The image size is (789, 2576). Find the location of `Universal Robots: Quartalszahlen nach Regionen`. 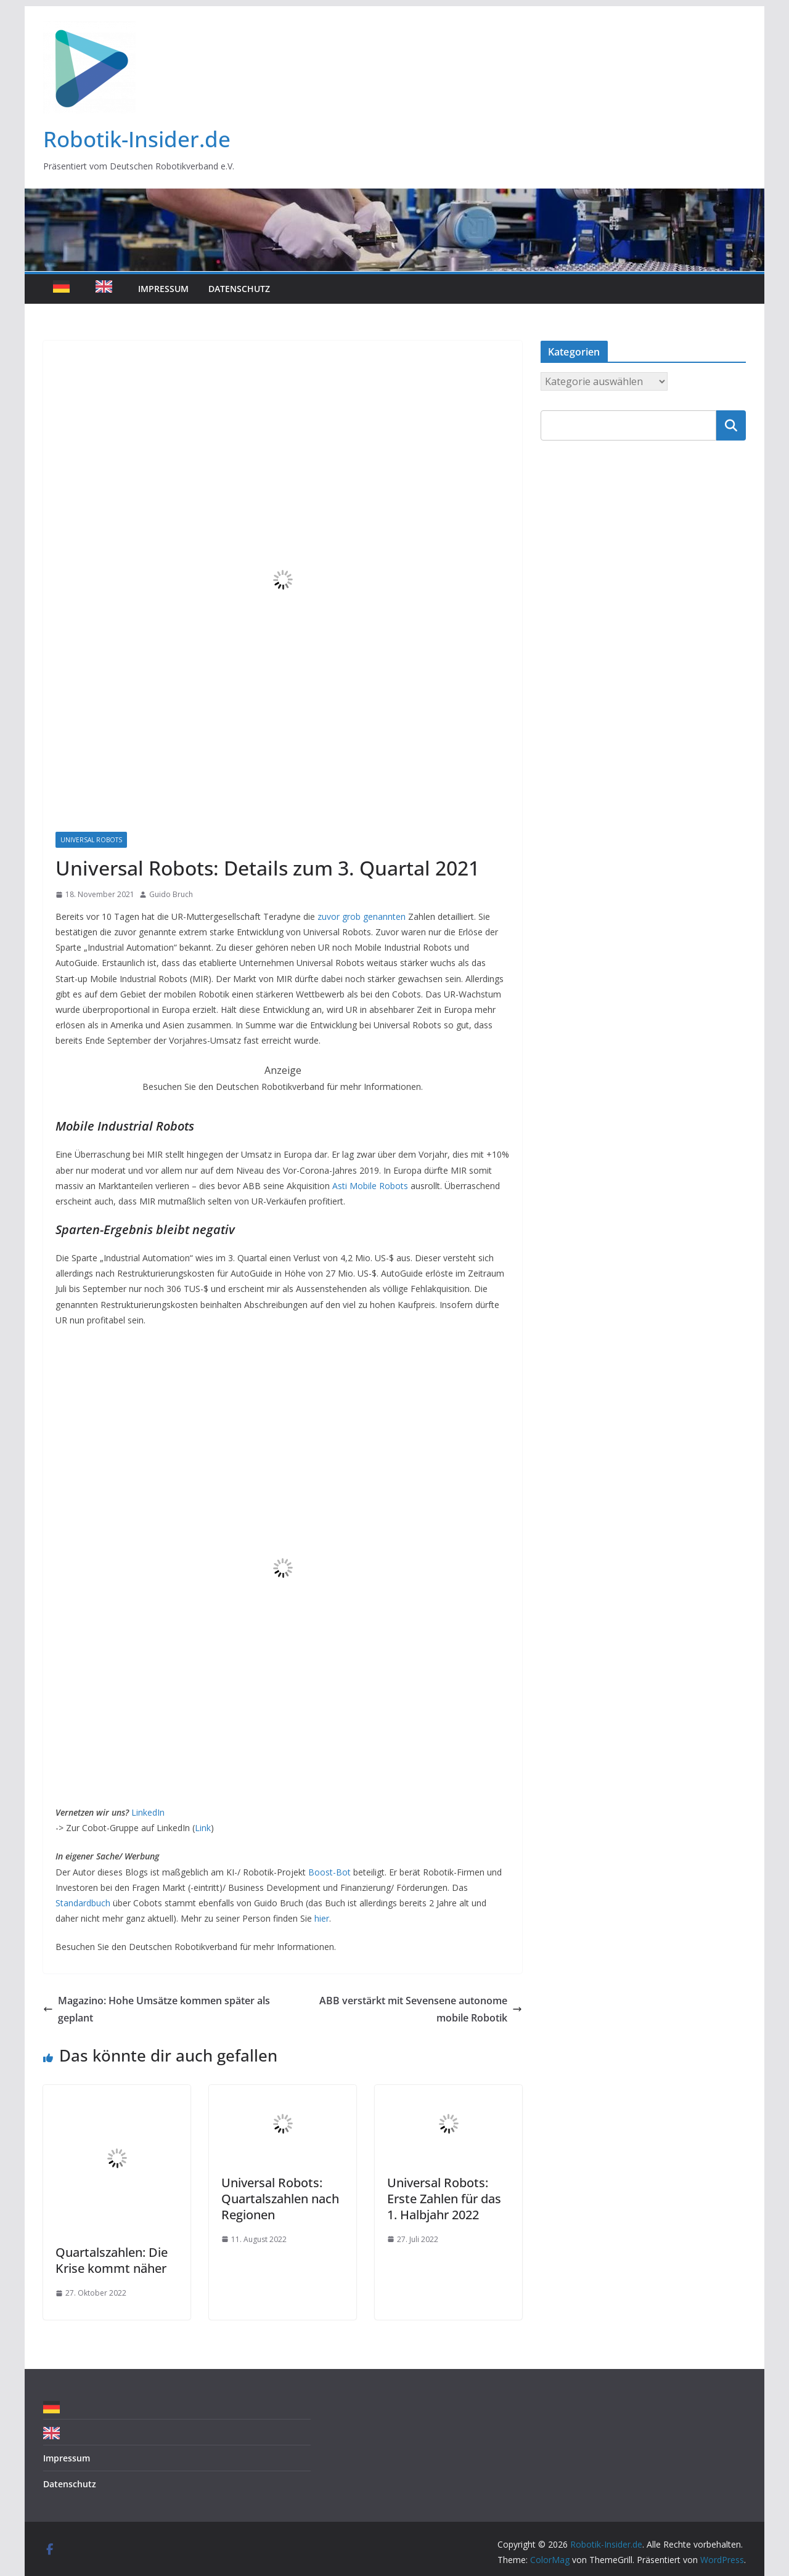

Universal Robots: Quartalszahlen nach Regionen is located at coordinates (280, 2198).